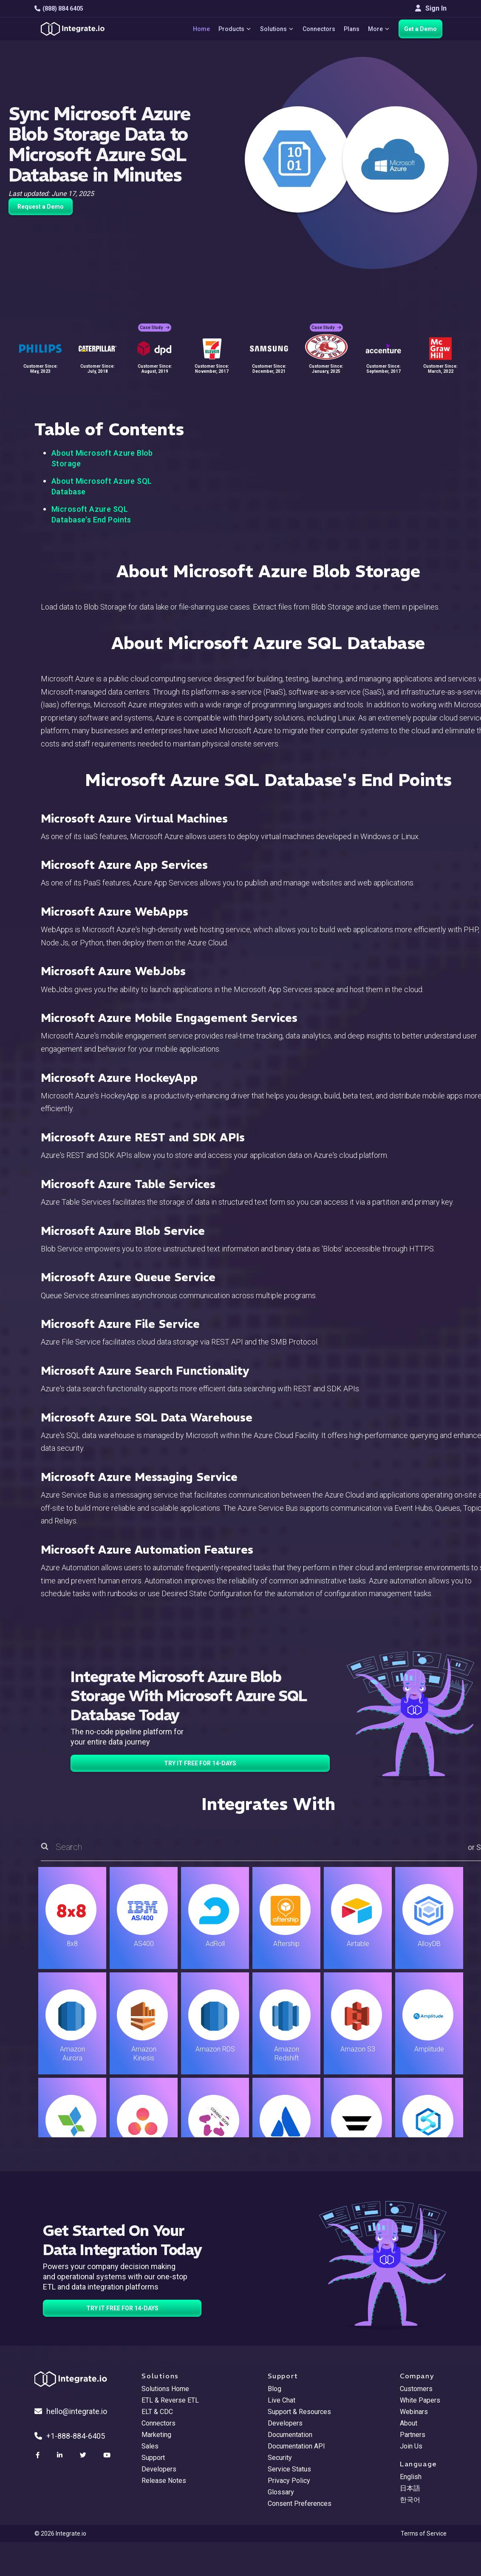 The image size is (481, 2576). What do you see at coordinates (157, 2412) in the screenshot?
I see `ELT & CDC` at bounding box center [157, 2412].